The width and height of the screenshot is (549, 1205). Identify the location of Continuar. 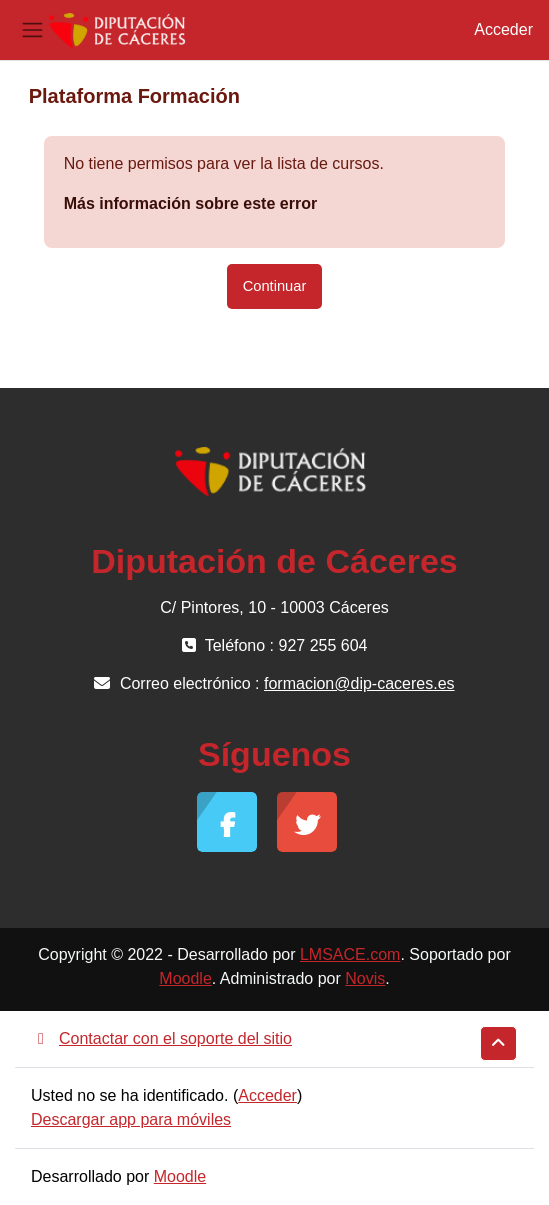
(275, 286).